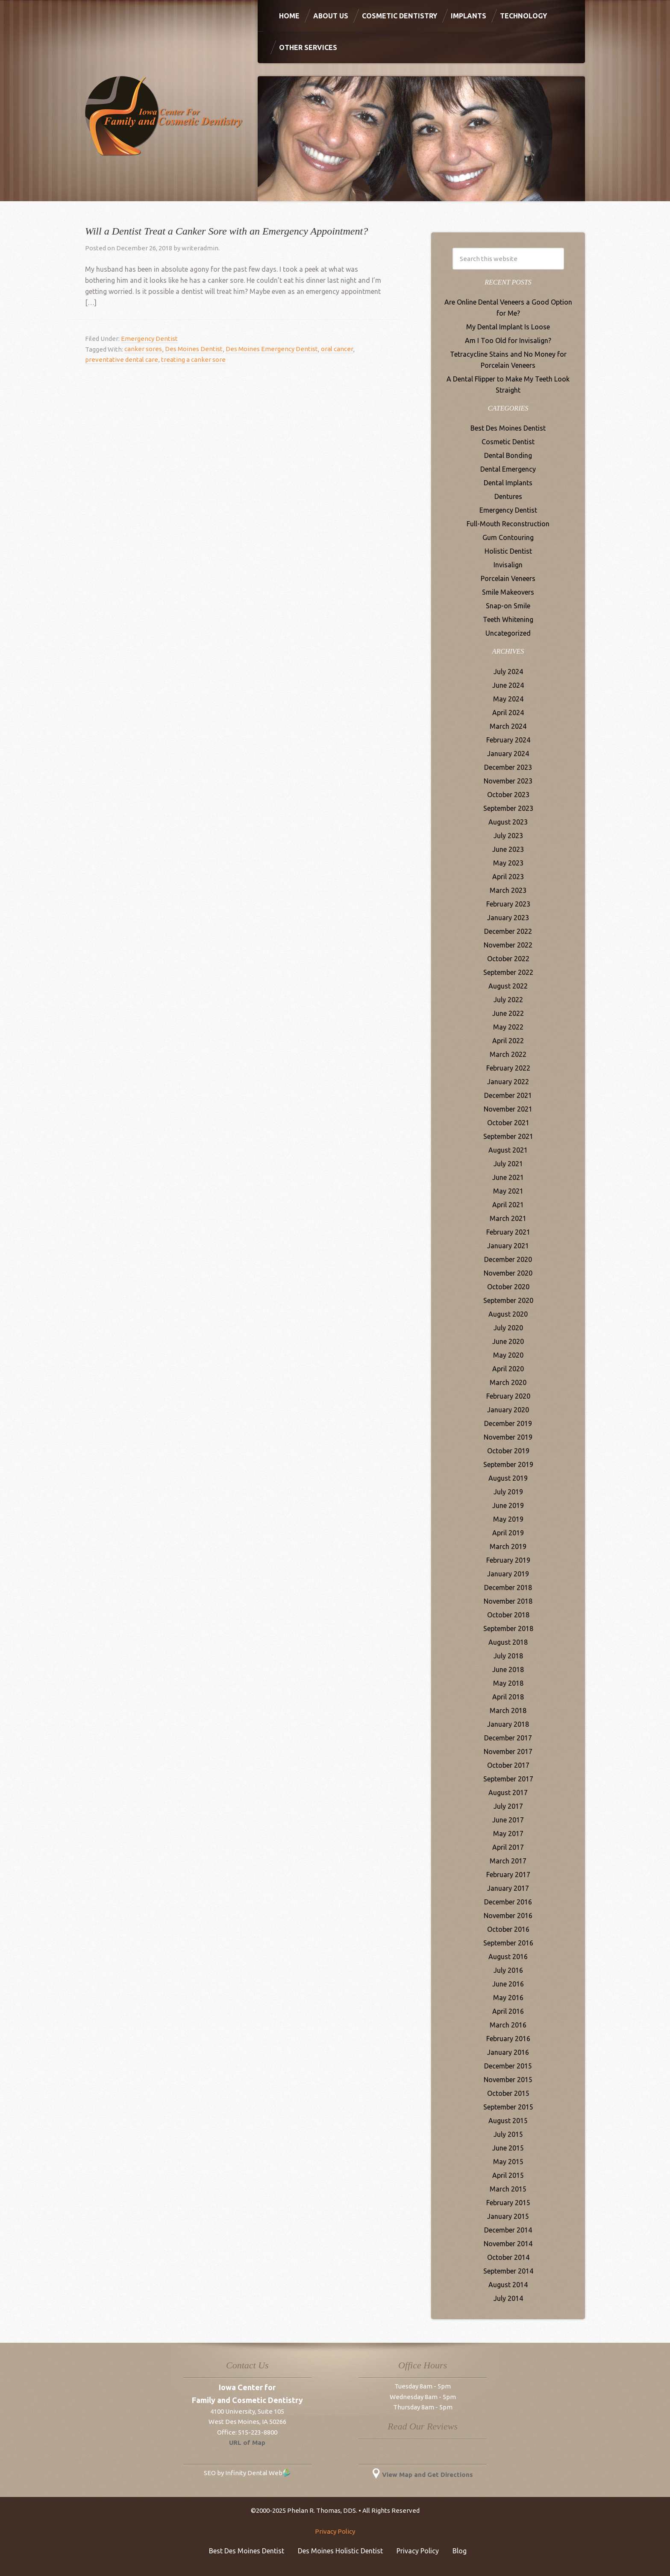  Describe the element at coordinates (508, 726) in the screenshot. I see `March 2024` at that location.